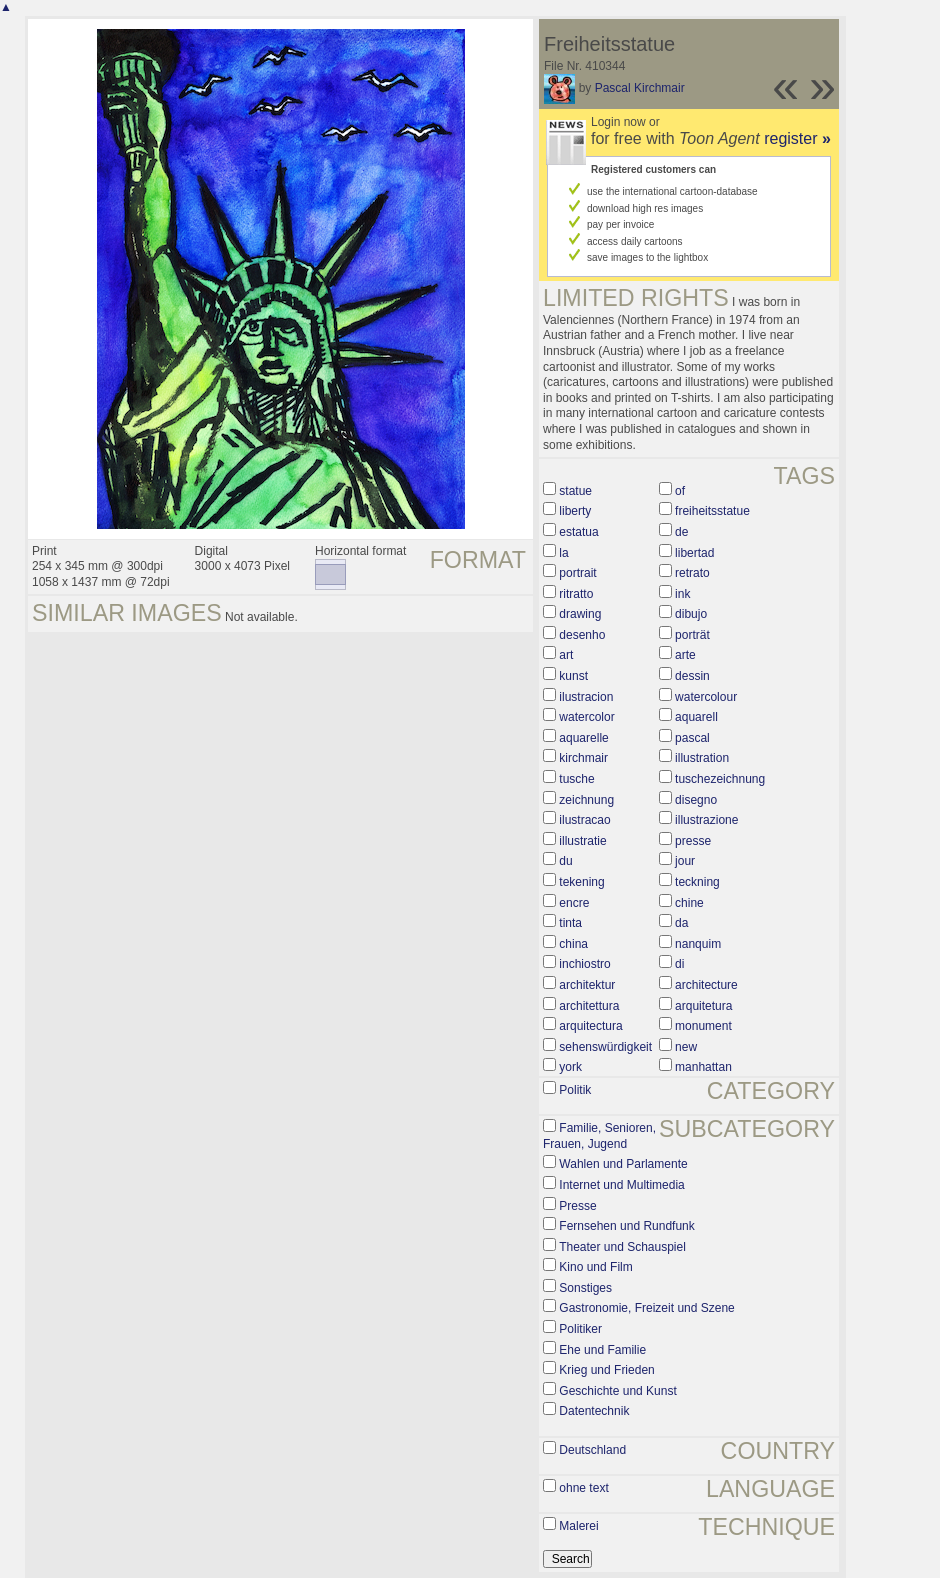  Describe the element at coordinates (580, 1329) in the screenshot. I see `Politiker` at that location.